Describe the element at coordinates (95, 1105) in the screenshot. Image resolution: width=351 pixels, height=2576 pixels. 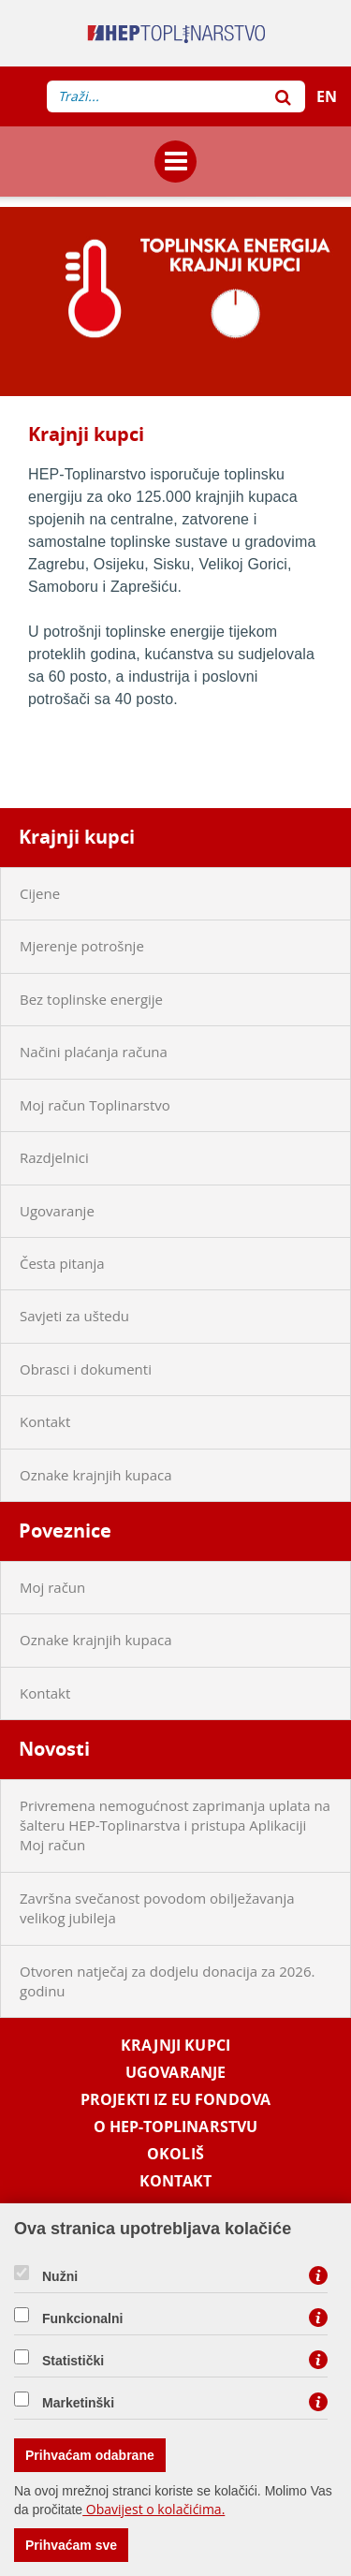
I see `Moj račun Toplinarstvo` at that location.